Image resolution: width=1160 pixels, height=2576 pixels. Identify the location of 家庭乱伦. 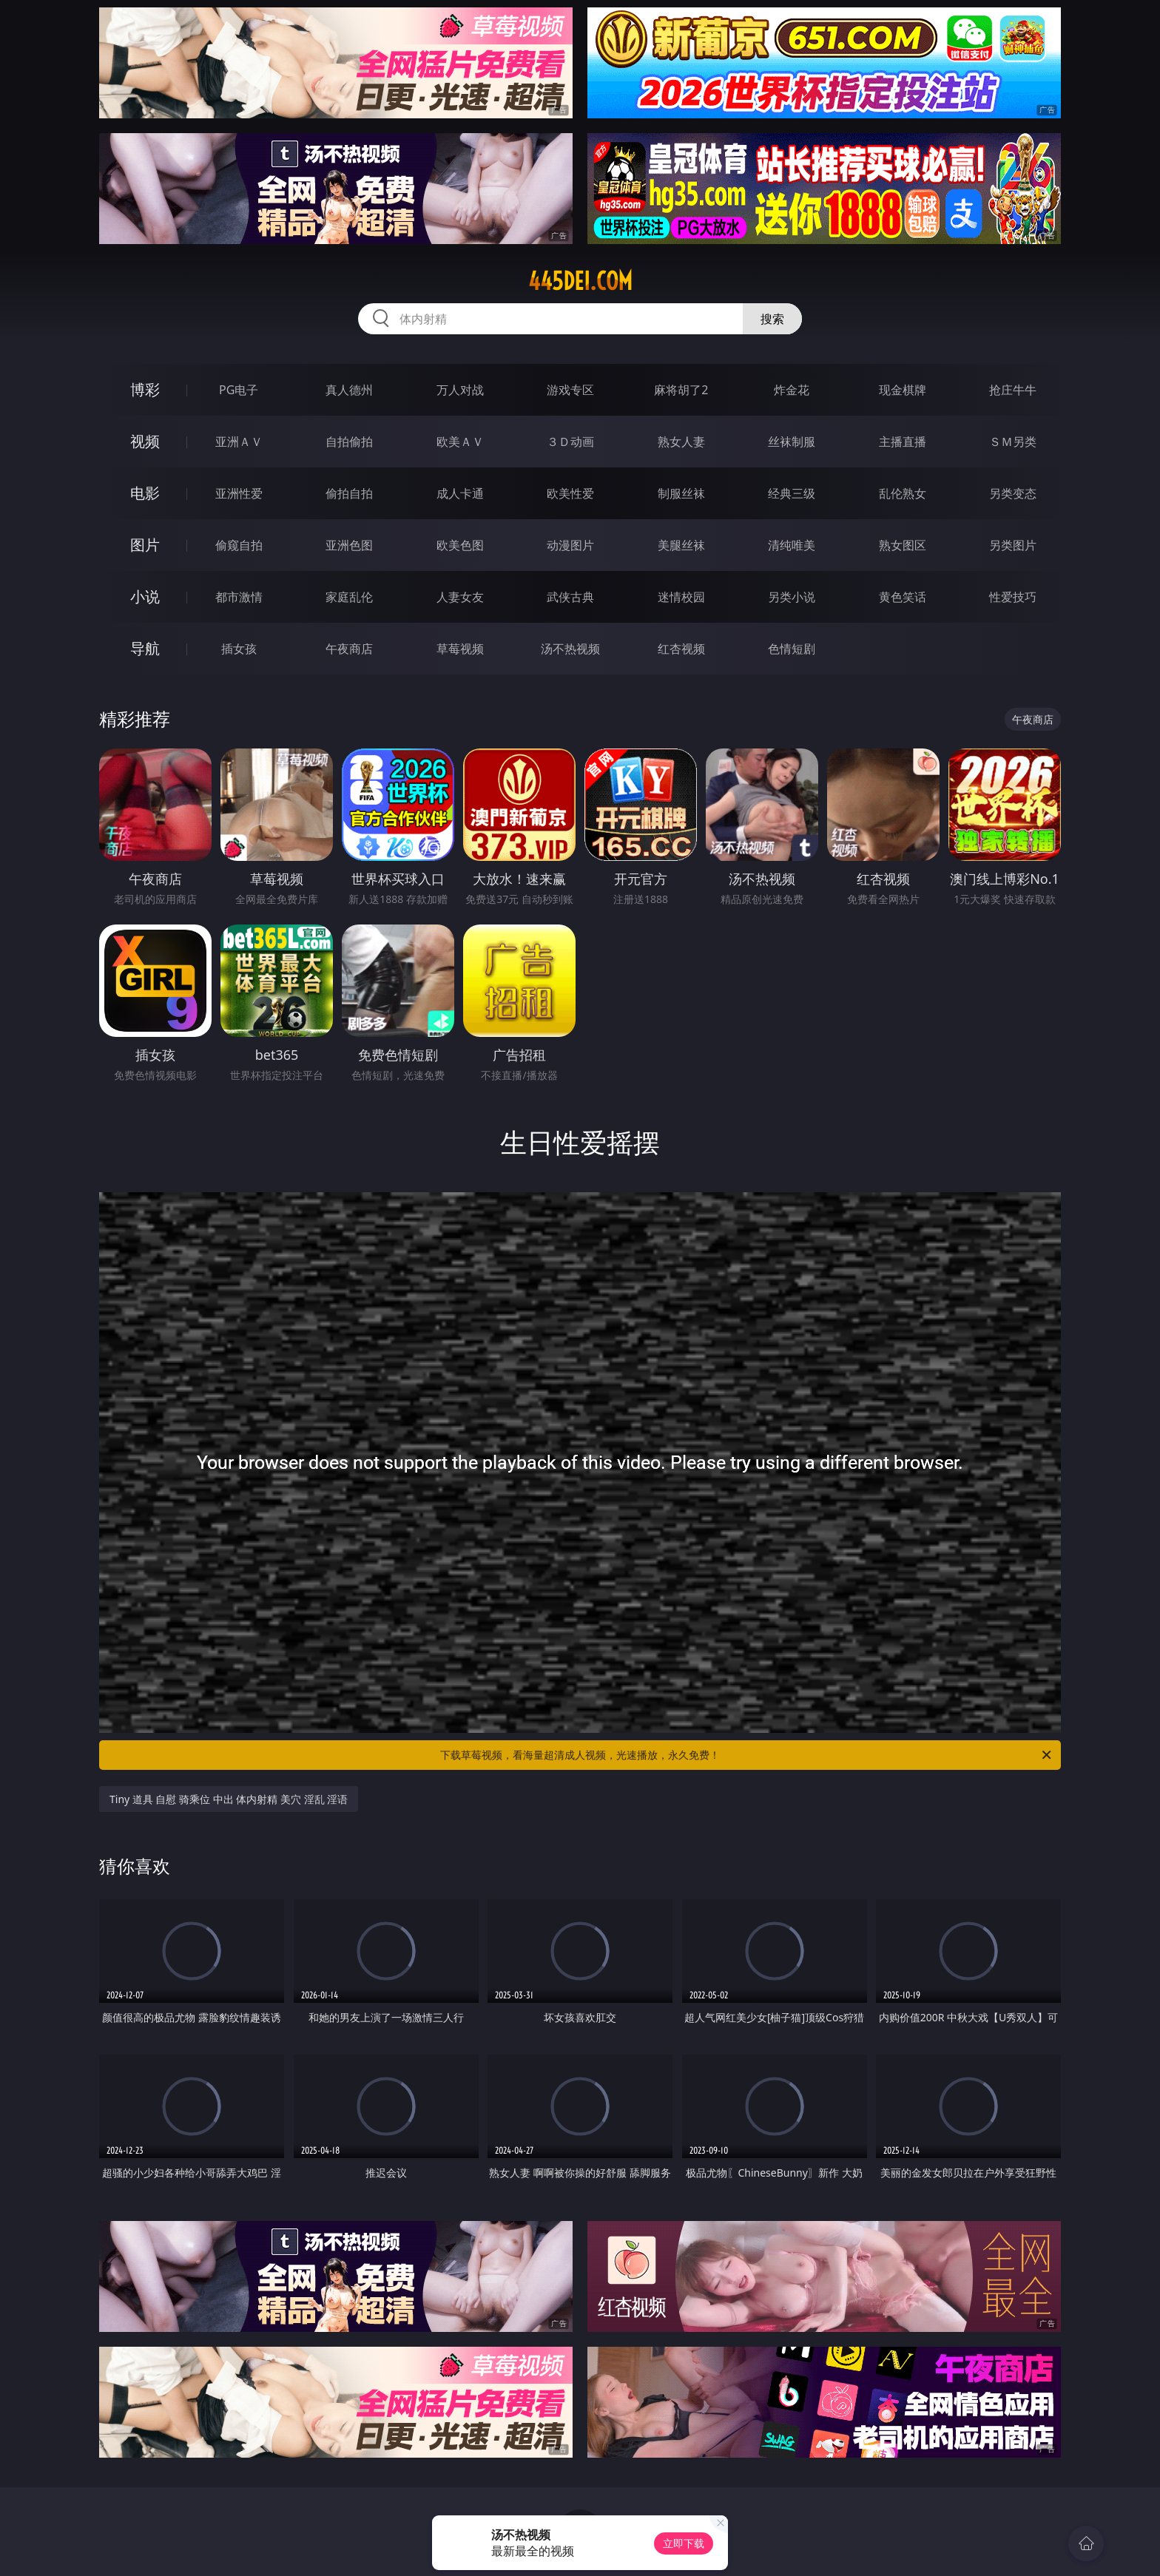
(349, 597).